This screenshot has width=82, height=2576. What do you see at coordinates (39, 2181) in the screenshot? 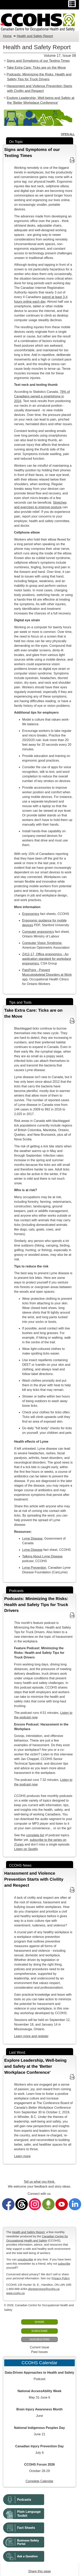
I see `Tell us what you think.` at bounding box center [39, 2181].